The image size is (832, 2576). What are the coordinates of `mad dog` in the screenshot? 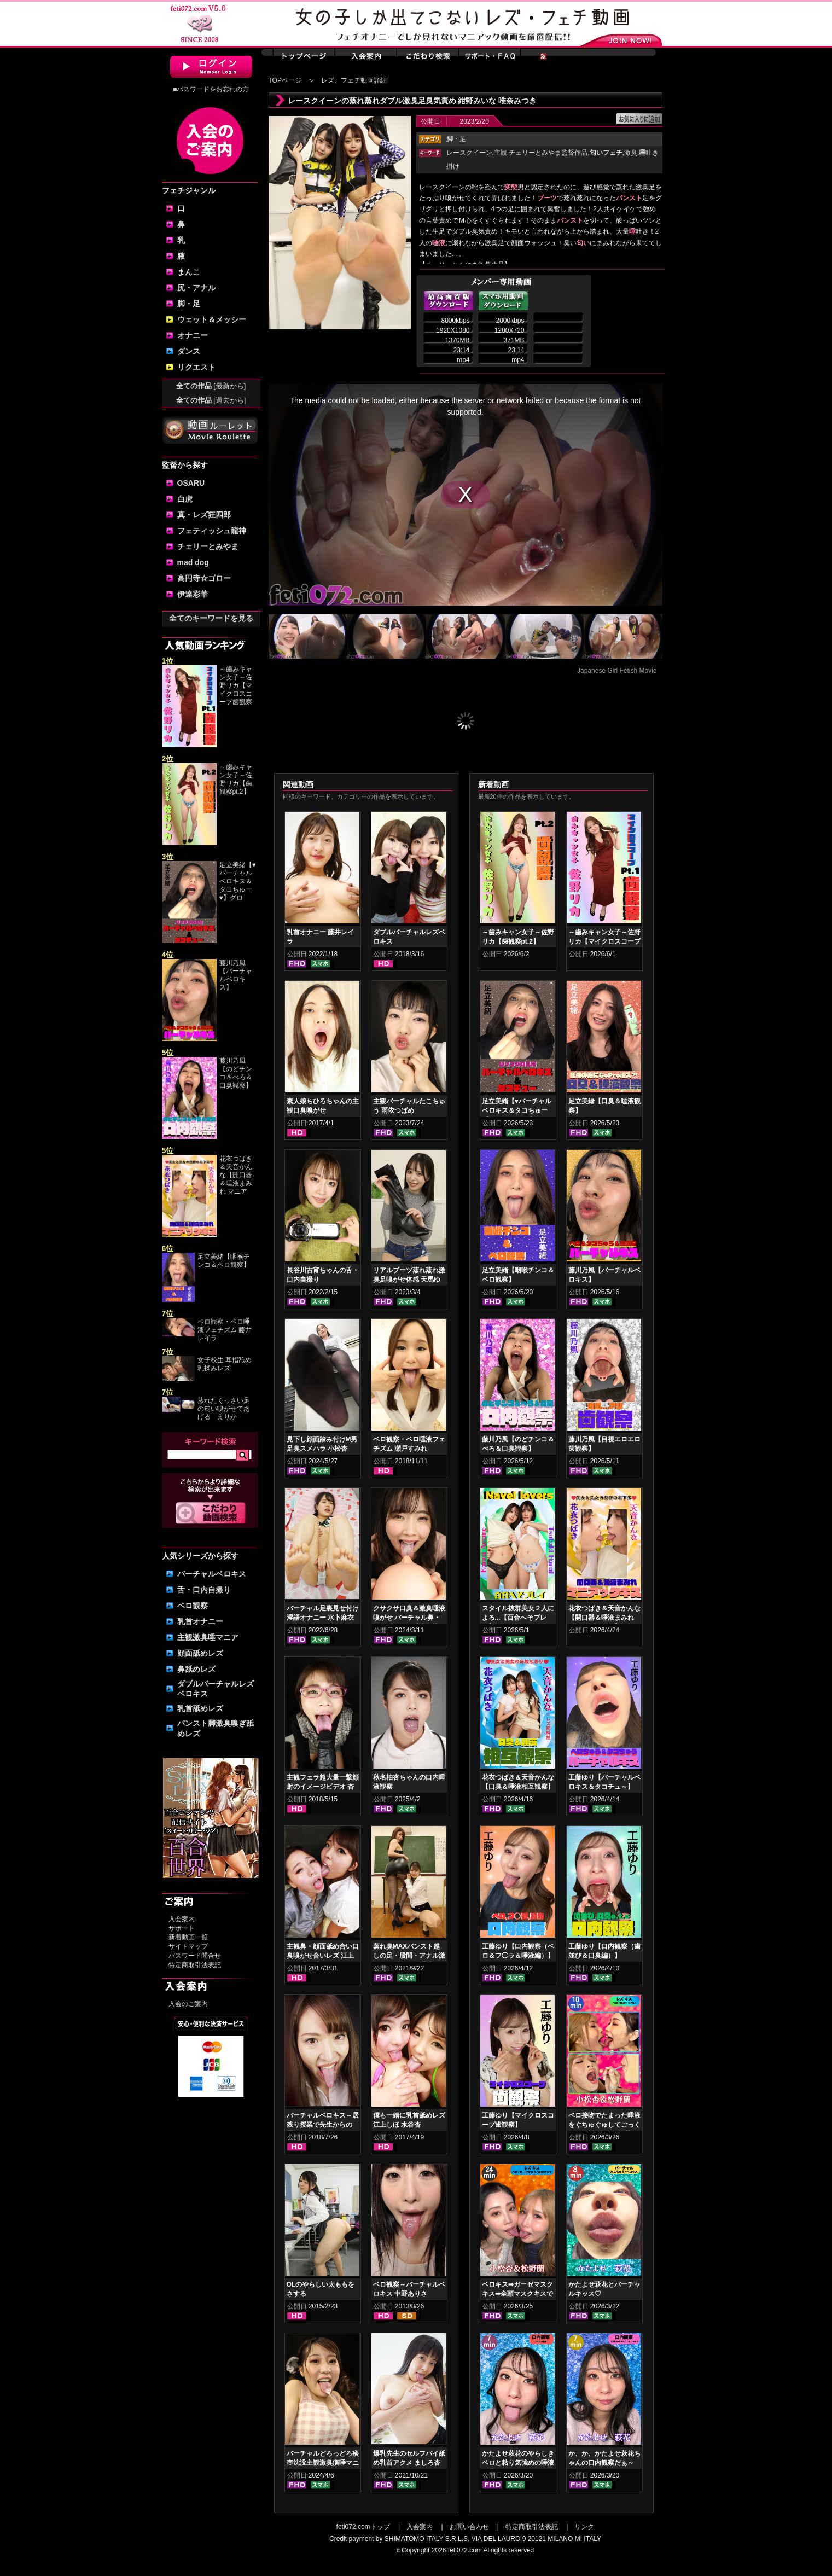 It's located at (193, 562).